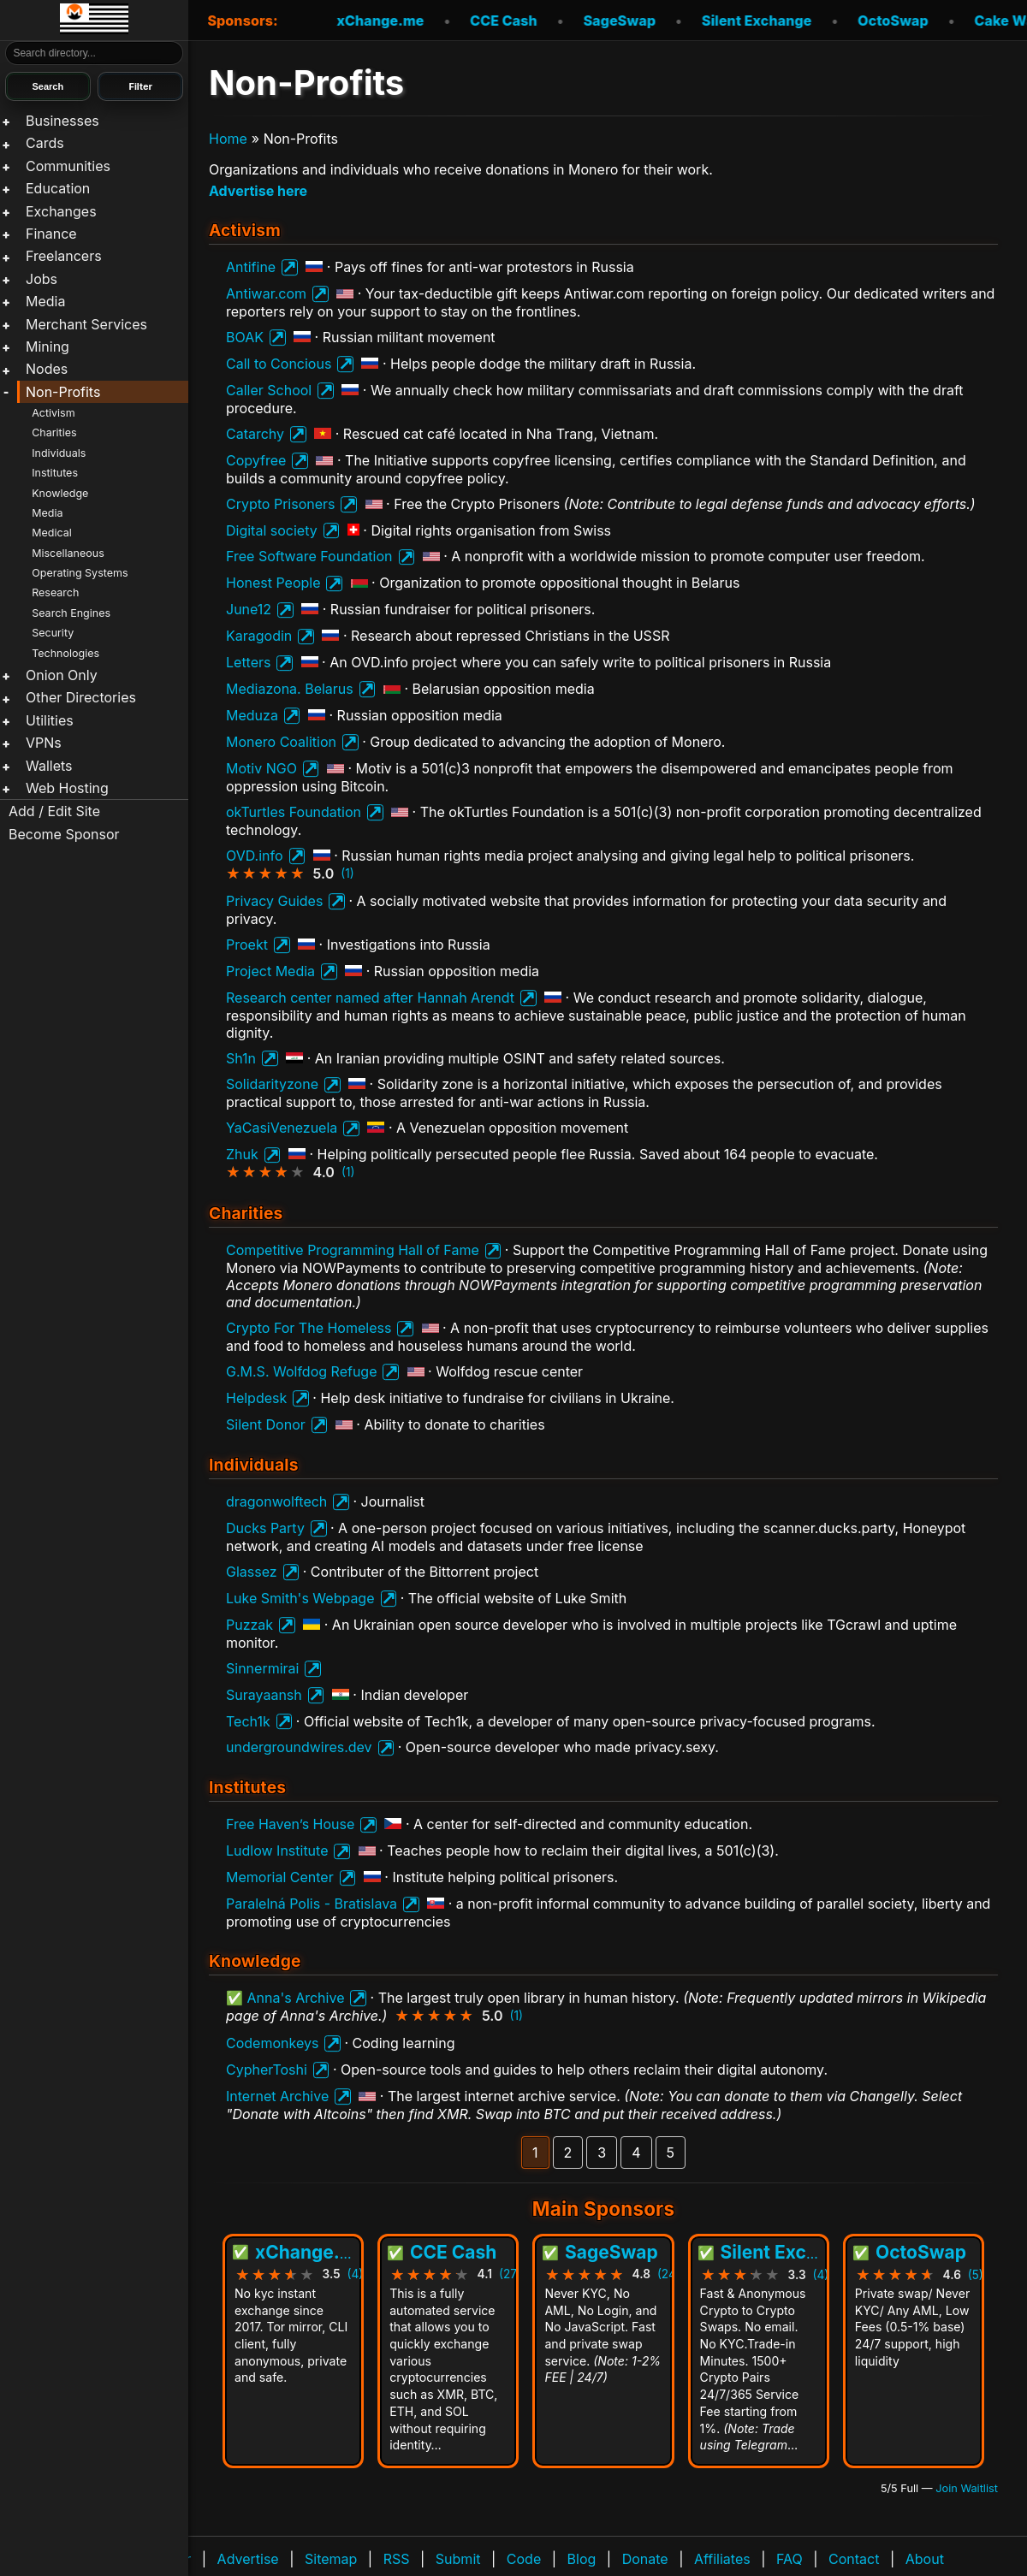  What do you see at coordinates (256, 1397) in the screenshot?
I see `Helpdesk` at bounding box center [256, 1397].